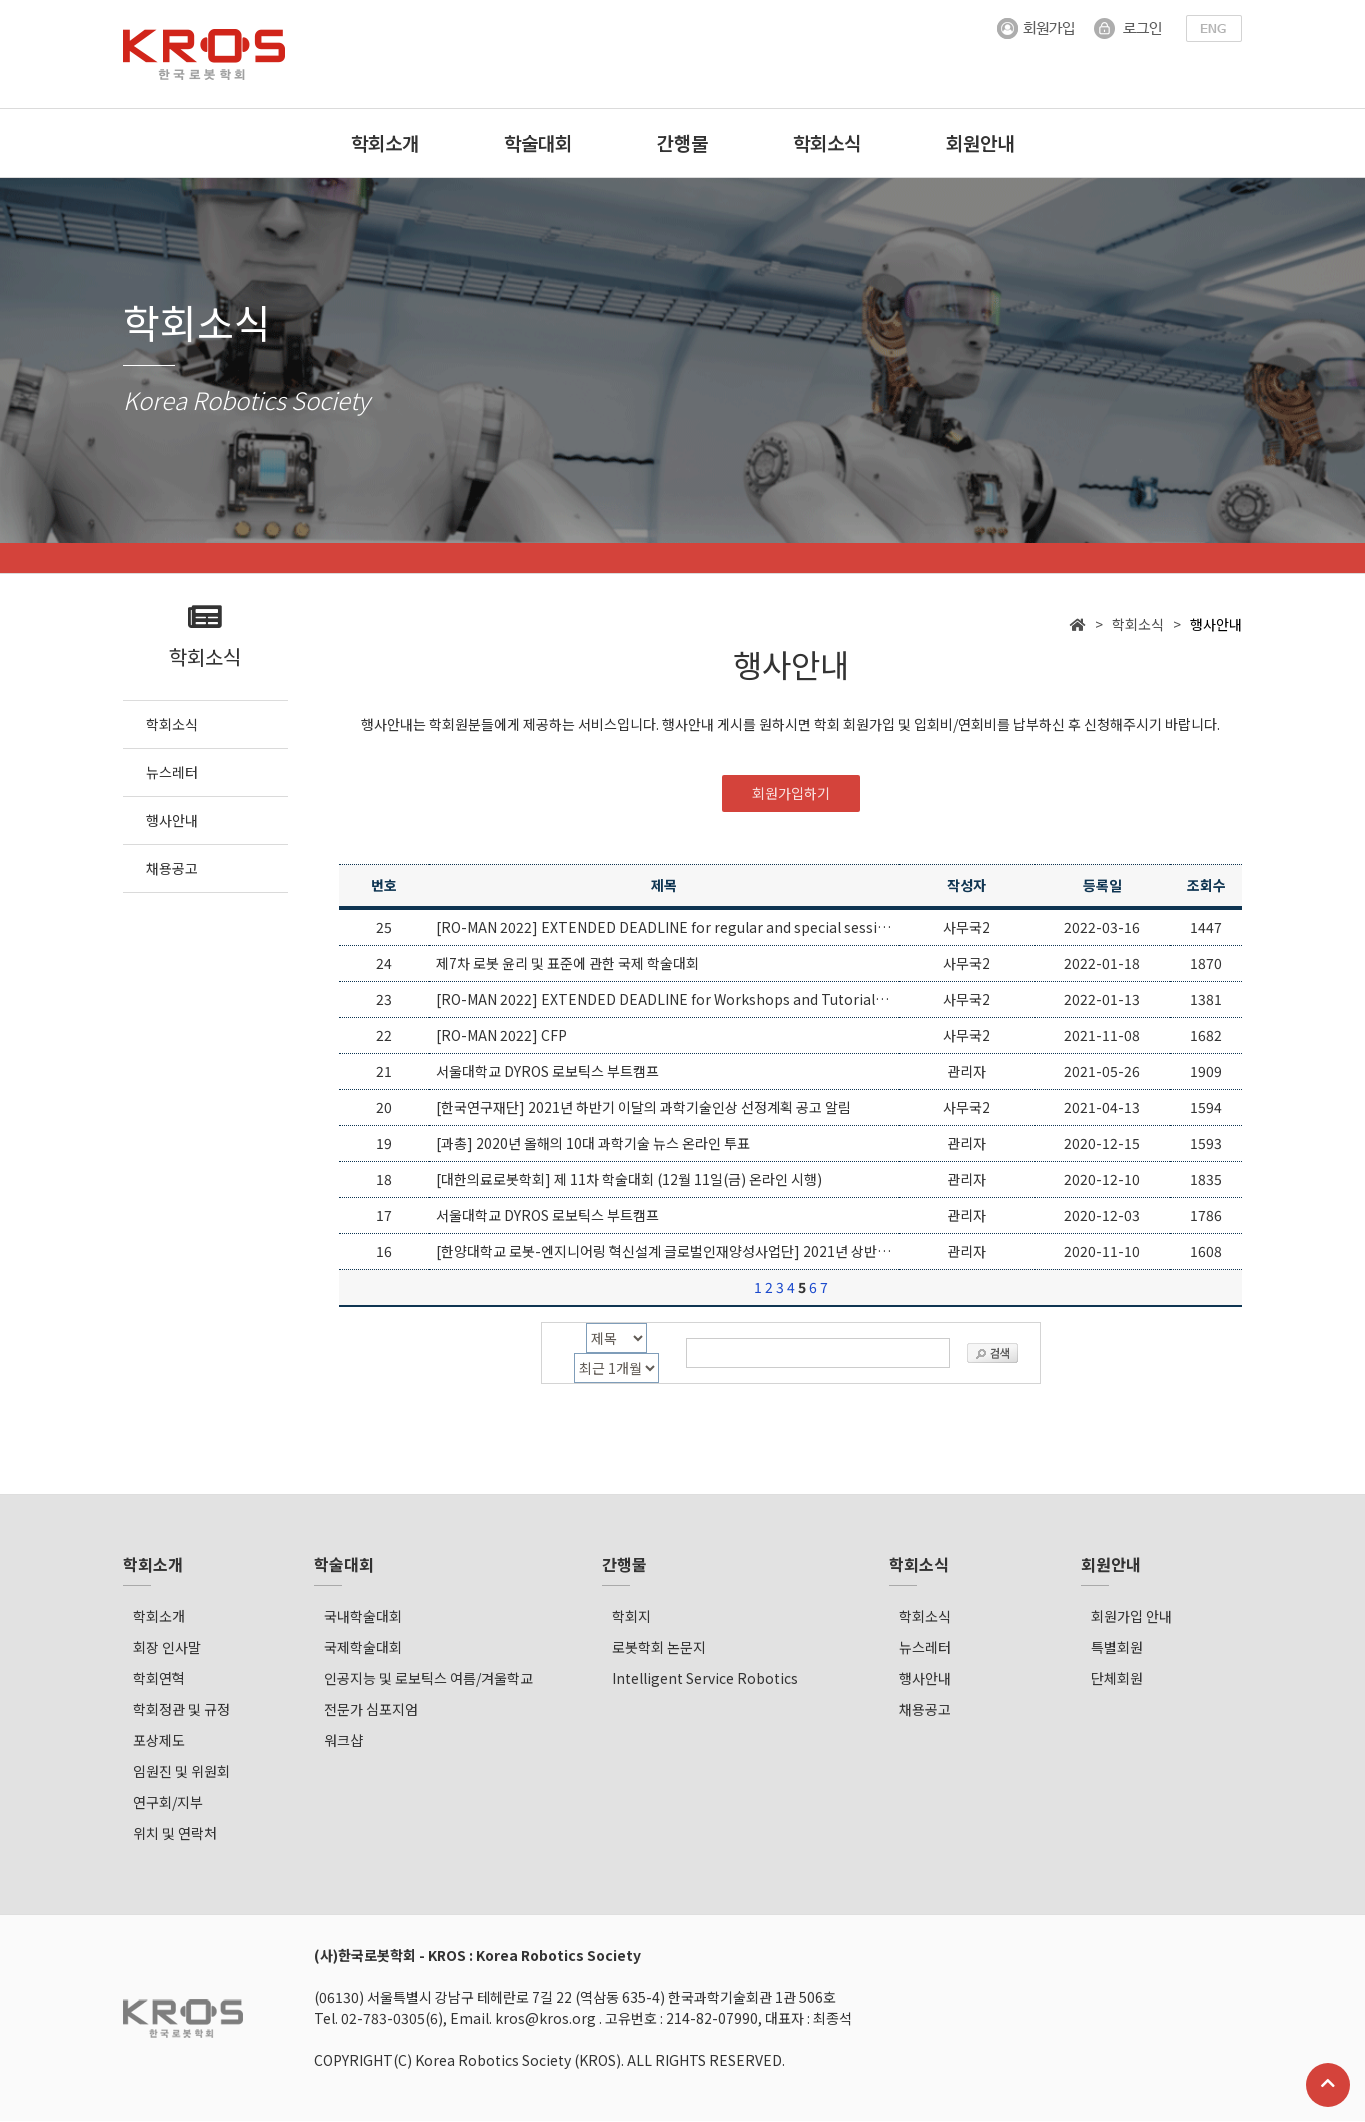 Image resolution: width=1365 pixels, height=2122 pixels. I want to click on Intelligent Service Robotics, so click(705, 1679).